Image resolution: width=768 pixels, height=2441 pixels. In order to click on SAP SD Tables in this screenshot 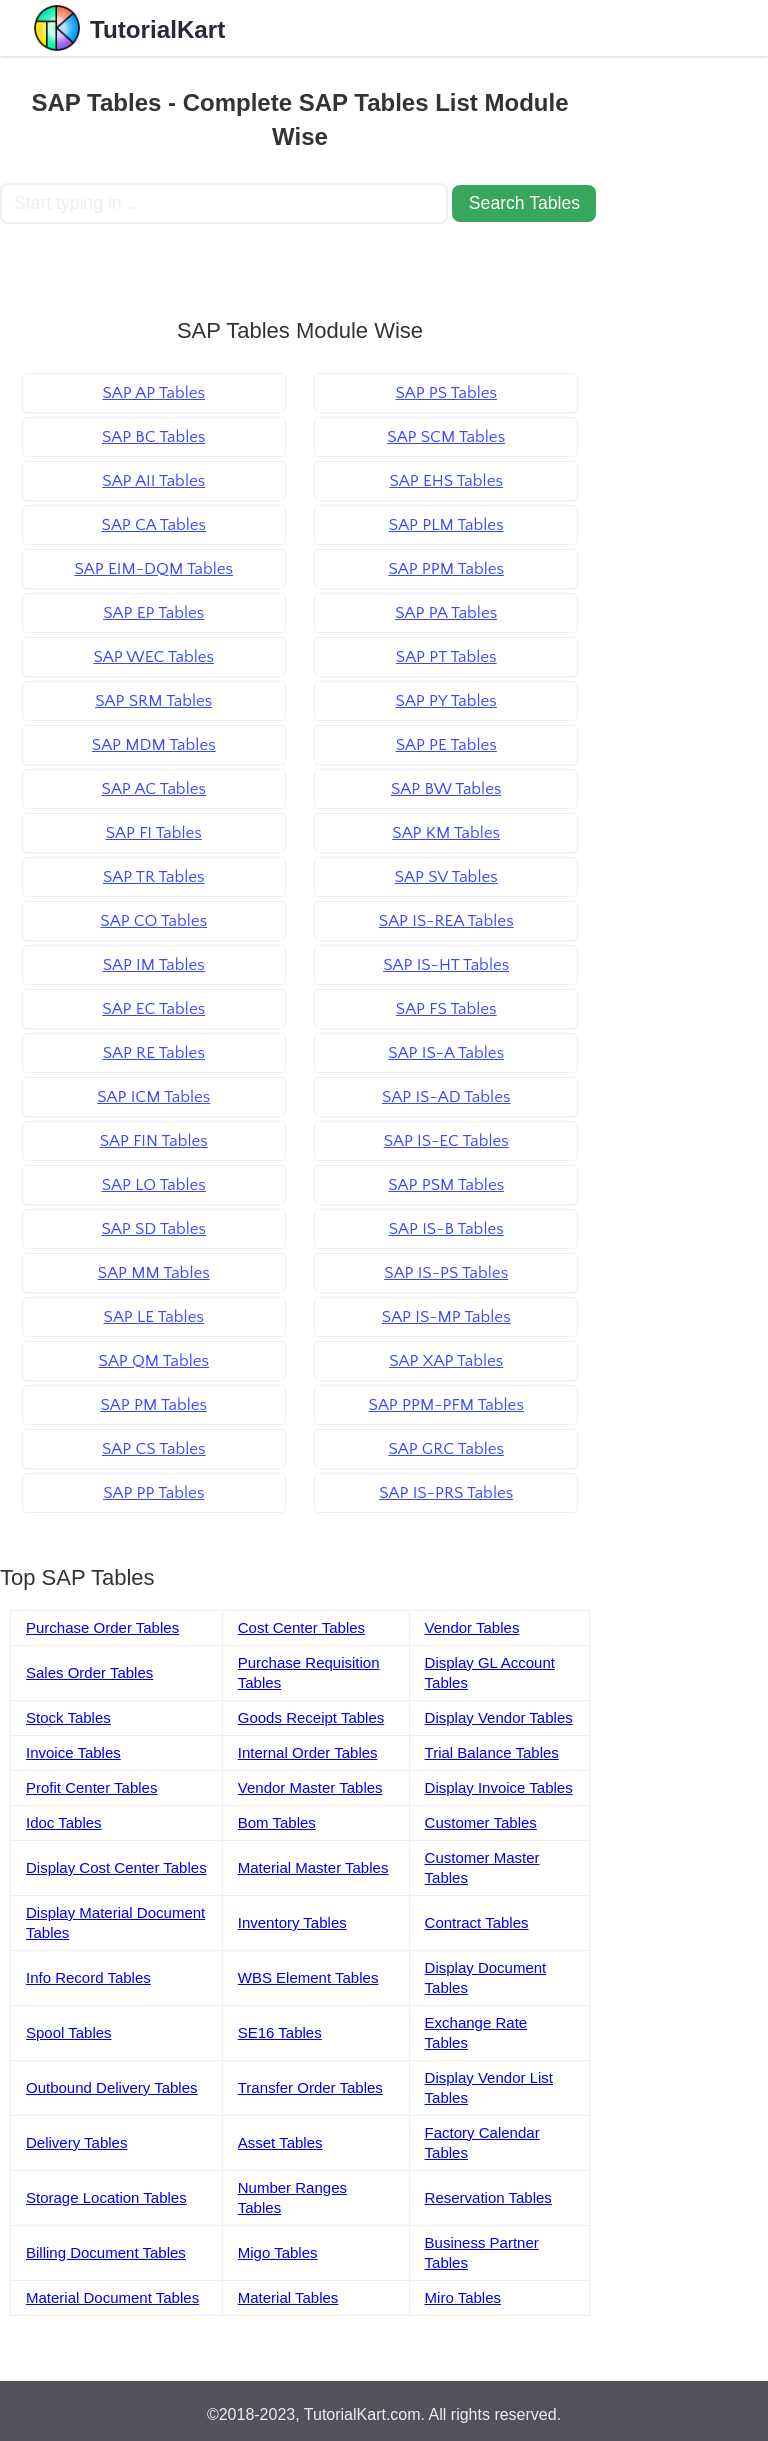, I will do `click(153, 1229)`.